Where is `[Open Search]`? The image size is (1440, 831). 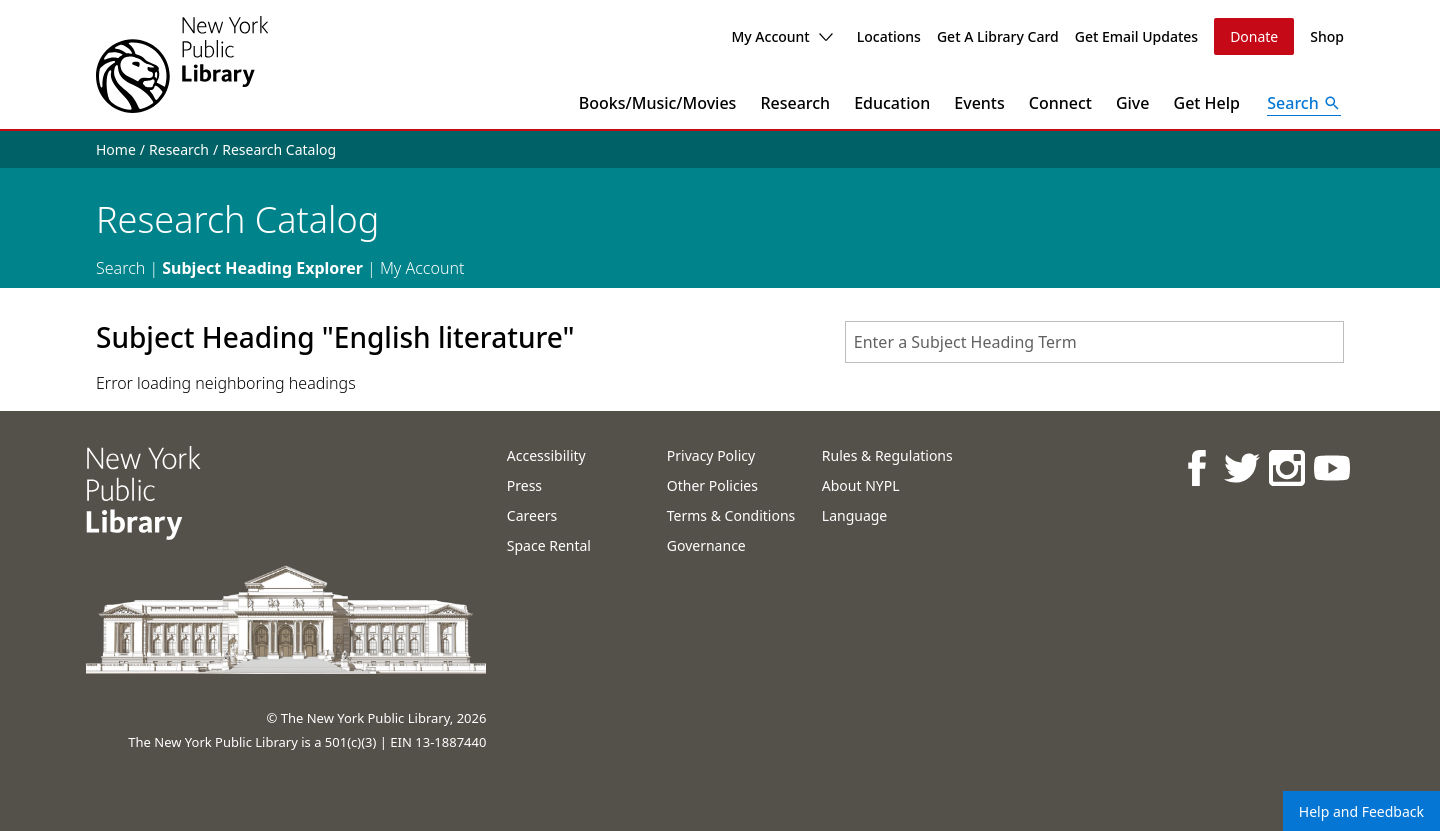 [Open Search] is located at coordinates (1304, 103).